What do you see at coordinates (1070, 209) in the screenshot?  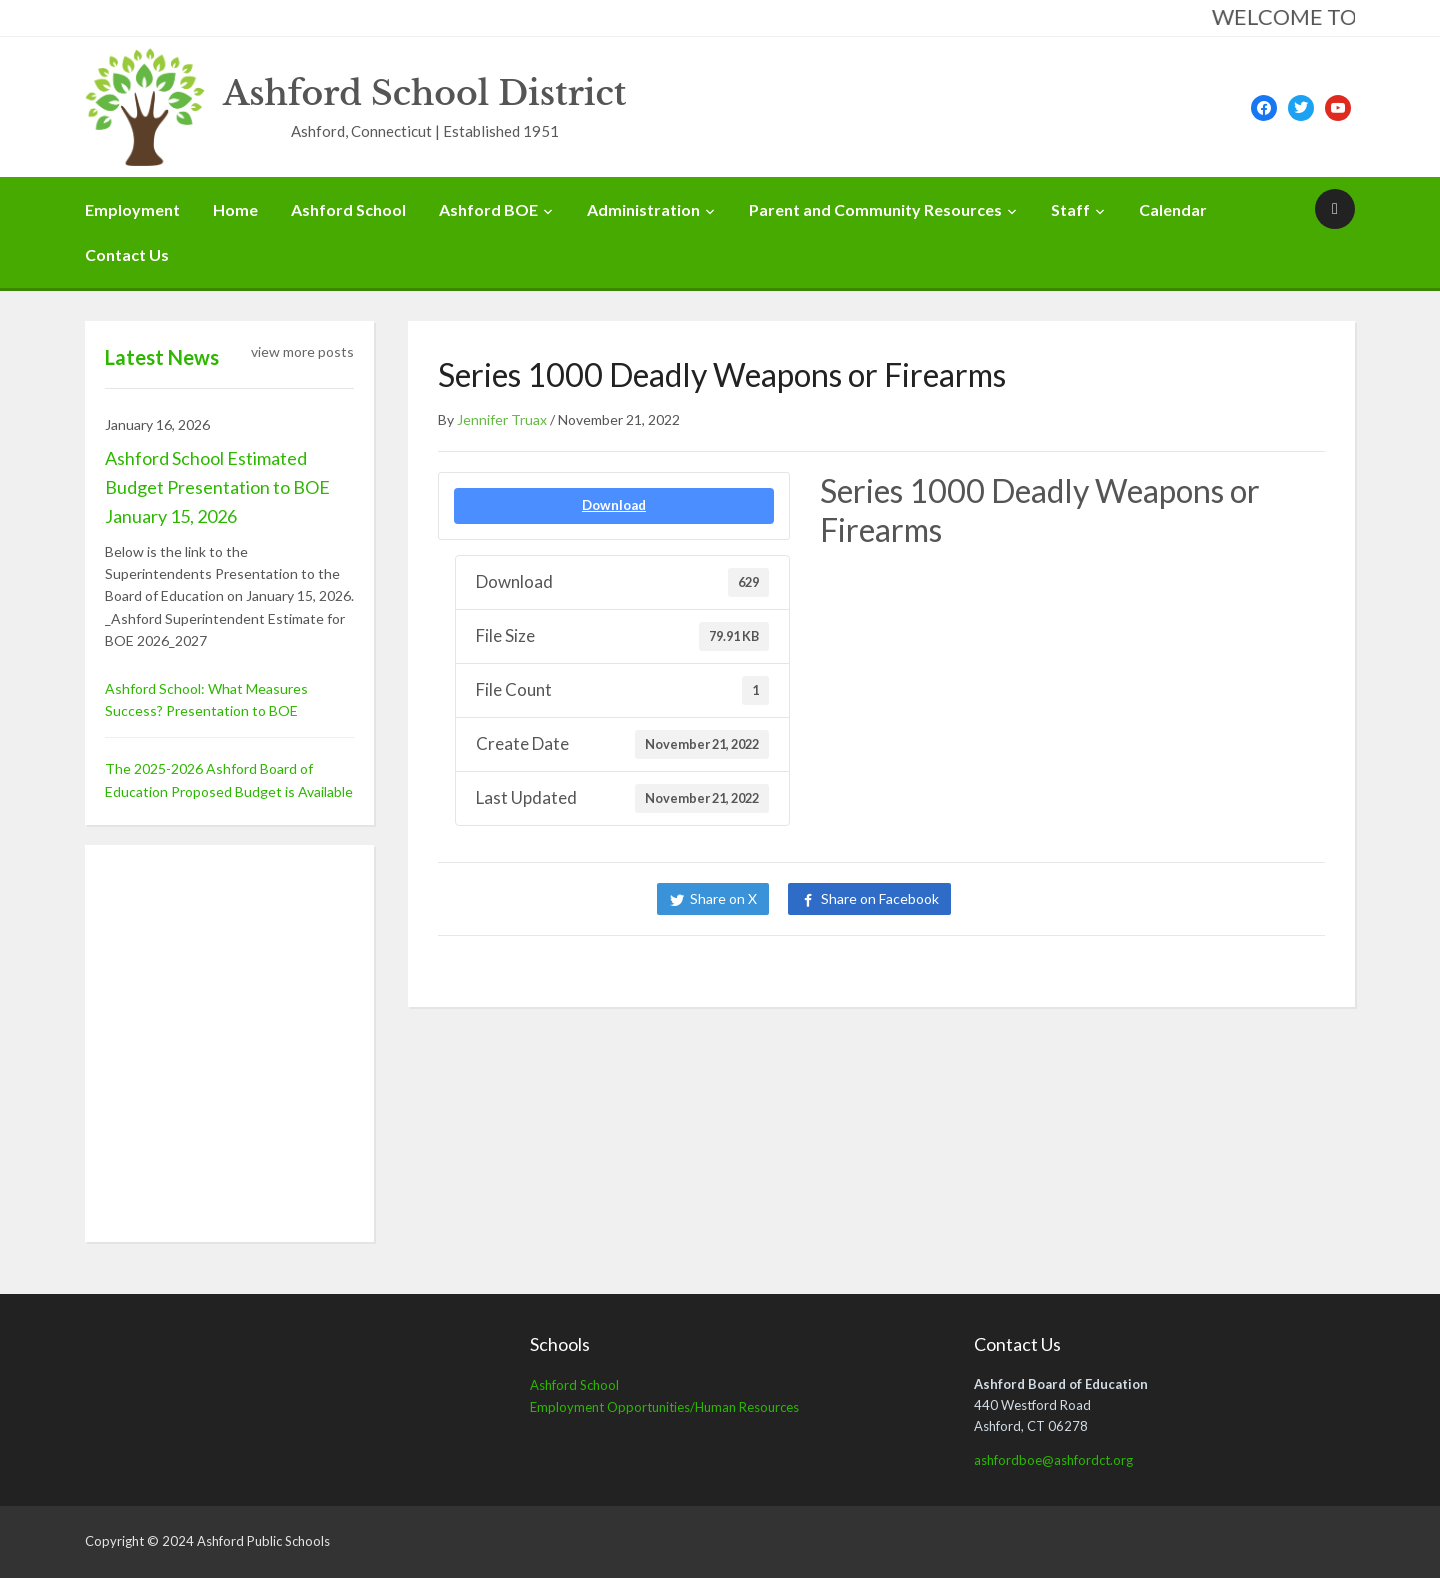 I see `Staff` at bounding box center [1070, 209].